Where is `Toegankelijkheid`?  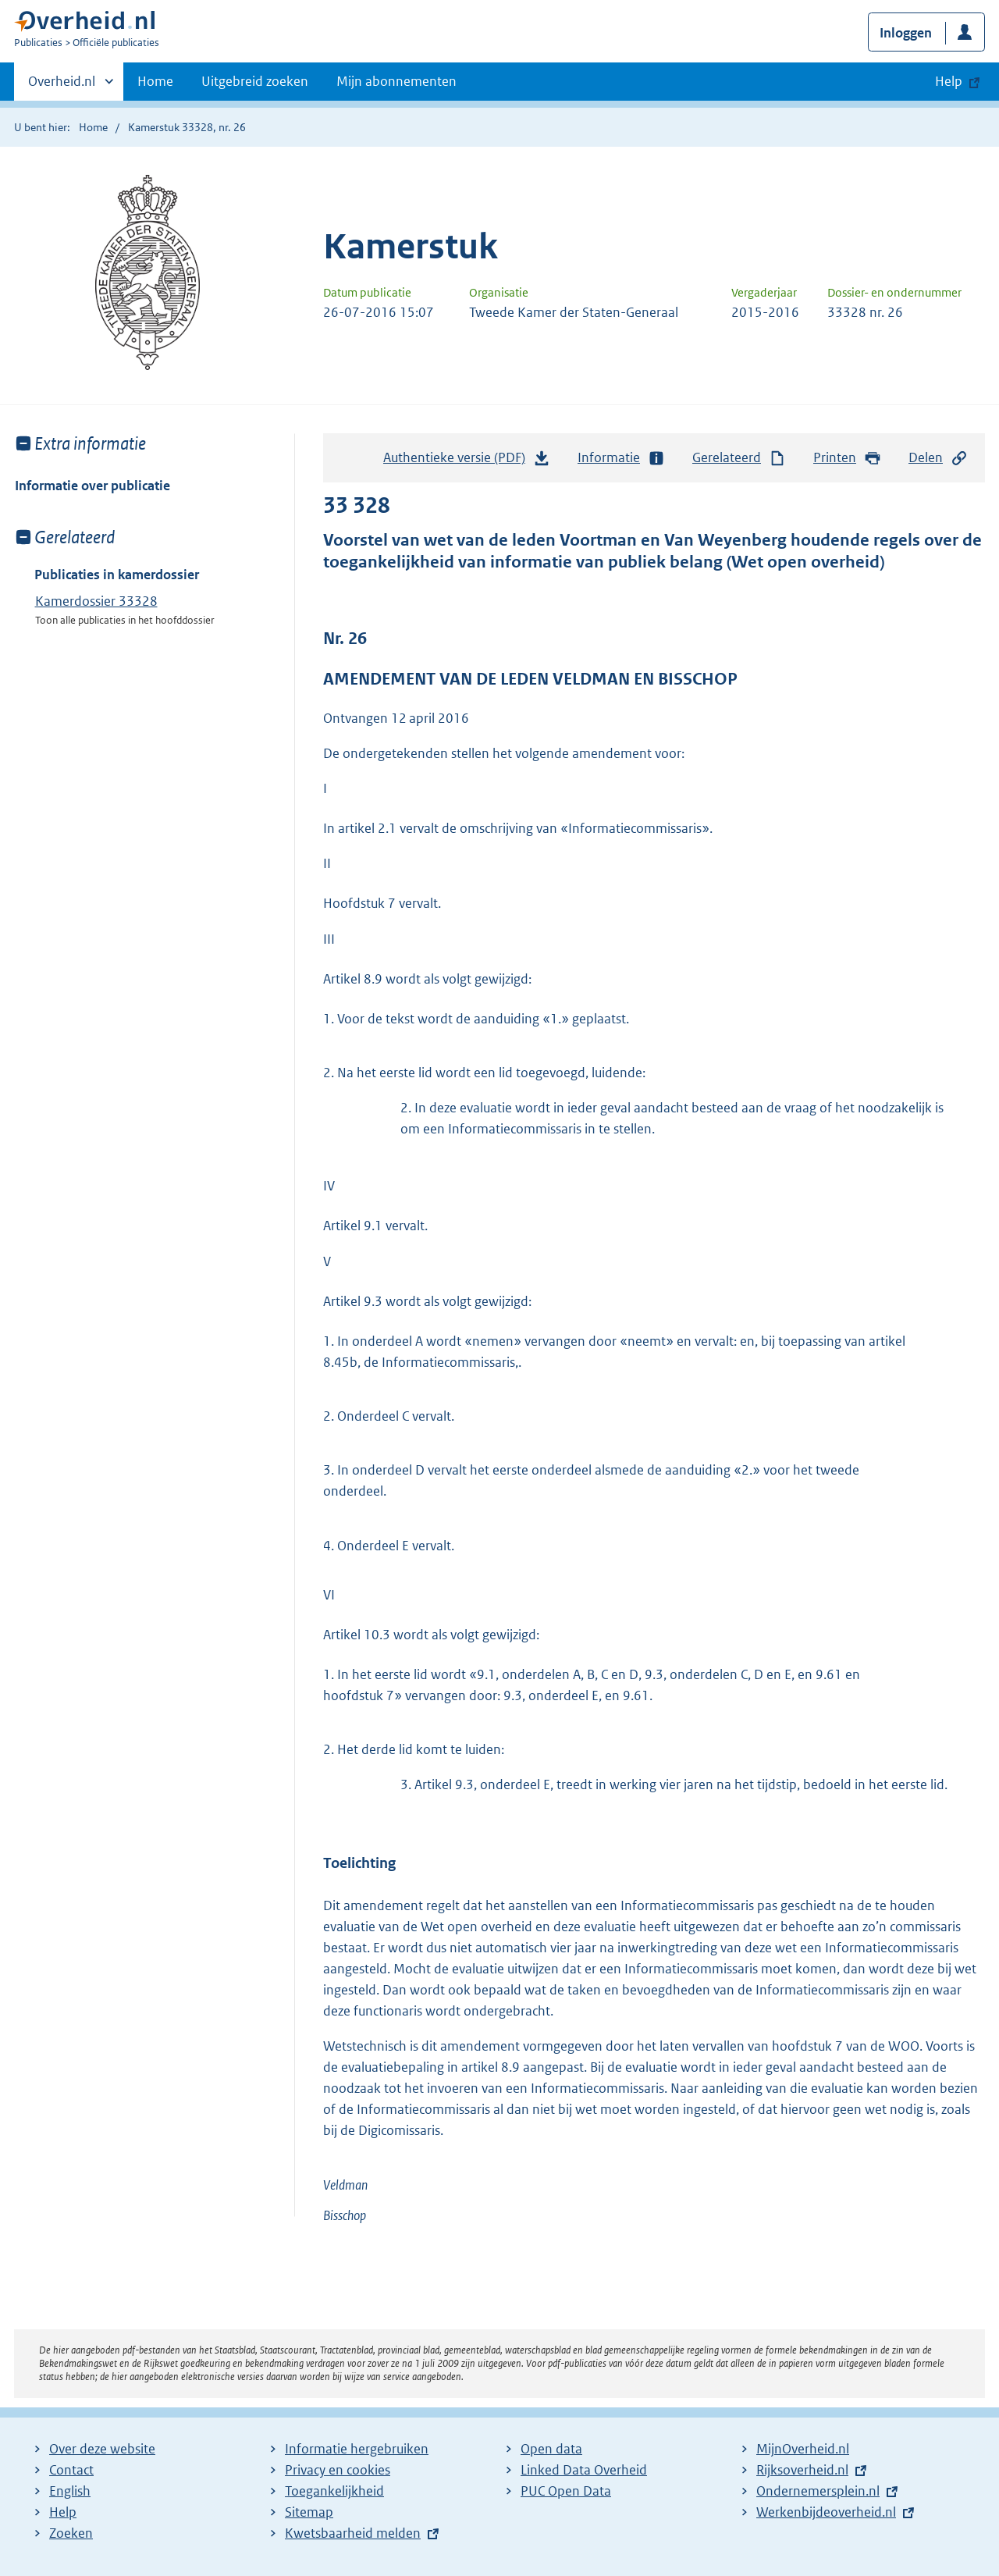 Toegankelijkheid is located at coordinates (334, 2491).